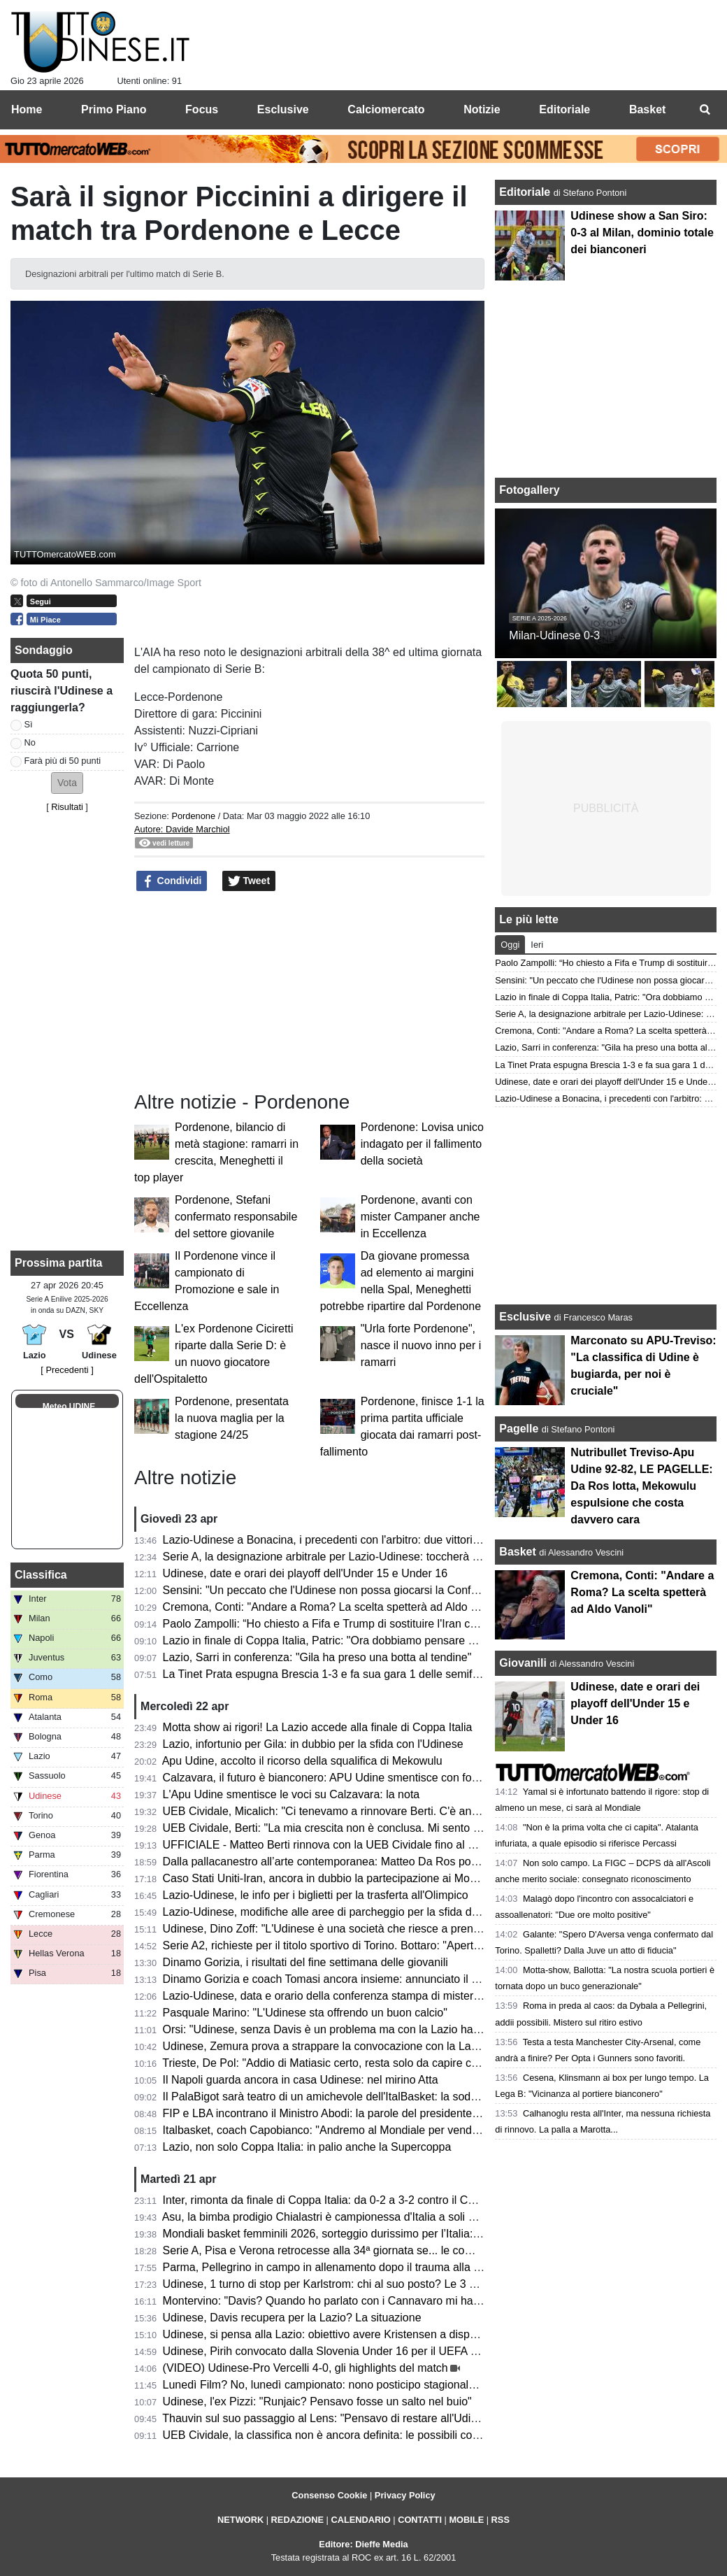 This screenshot has height=2576, width=727. Describe the element at coordinates (345, 1557) in the screenshot. I see `Serie A, la designazione arbitrale per Lazio-Udinese: toccherà a Bonacina` at that location.